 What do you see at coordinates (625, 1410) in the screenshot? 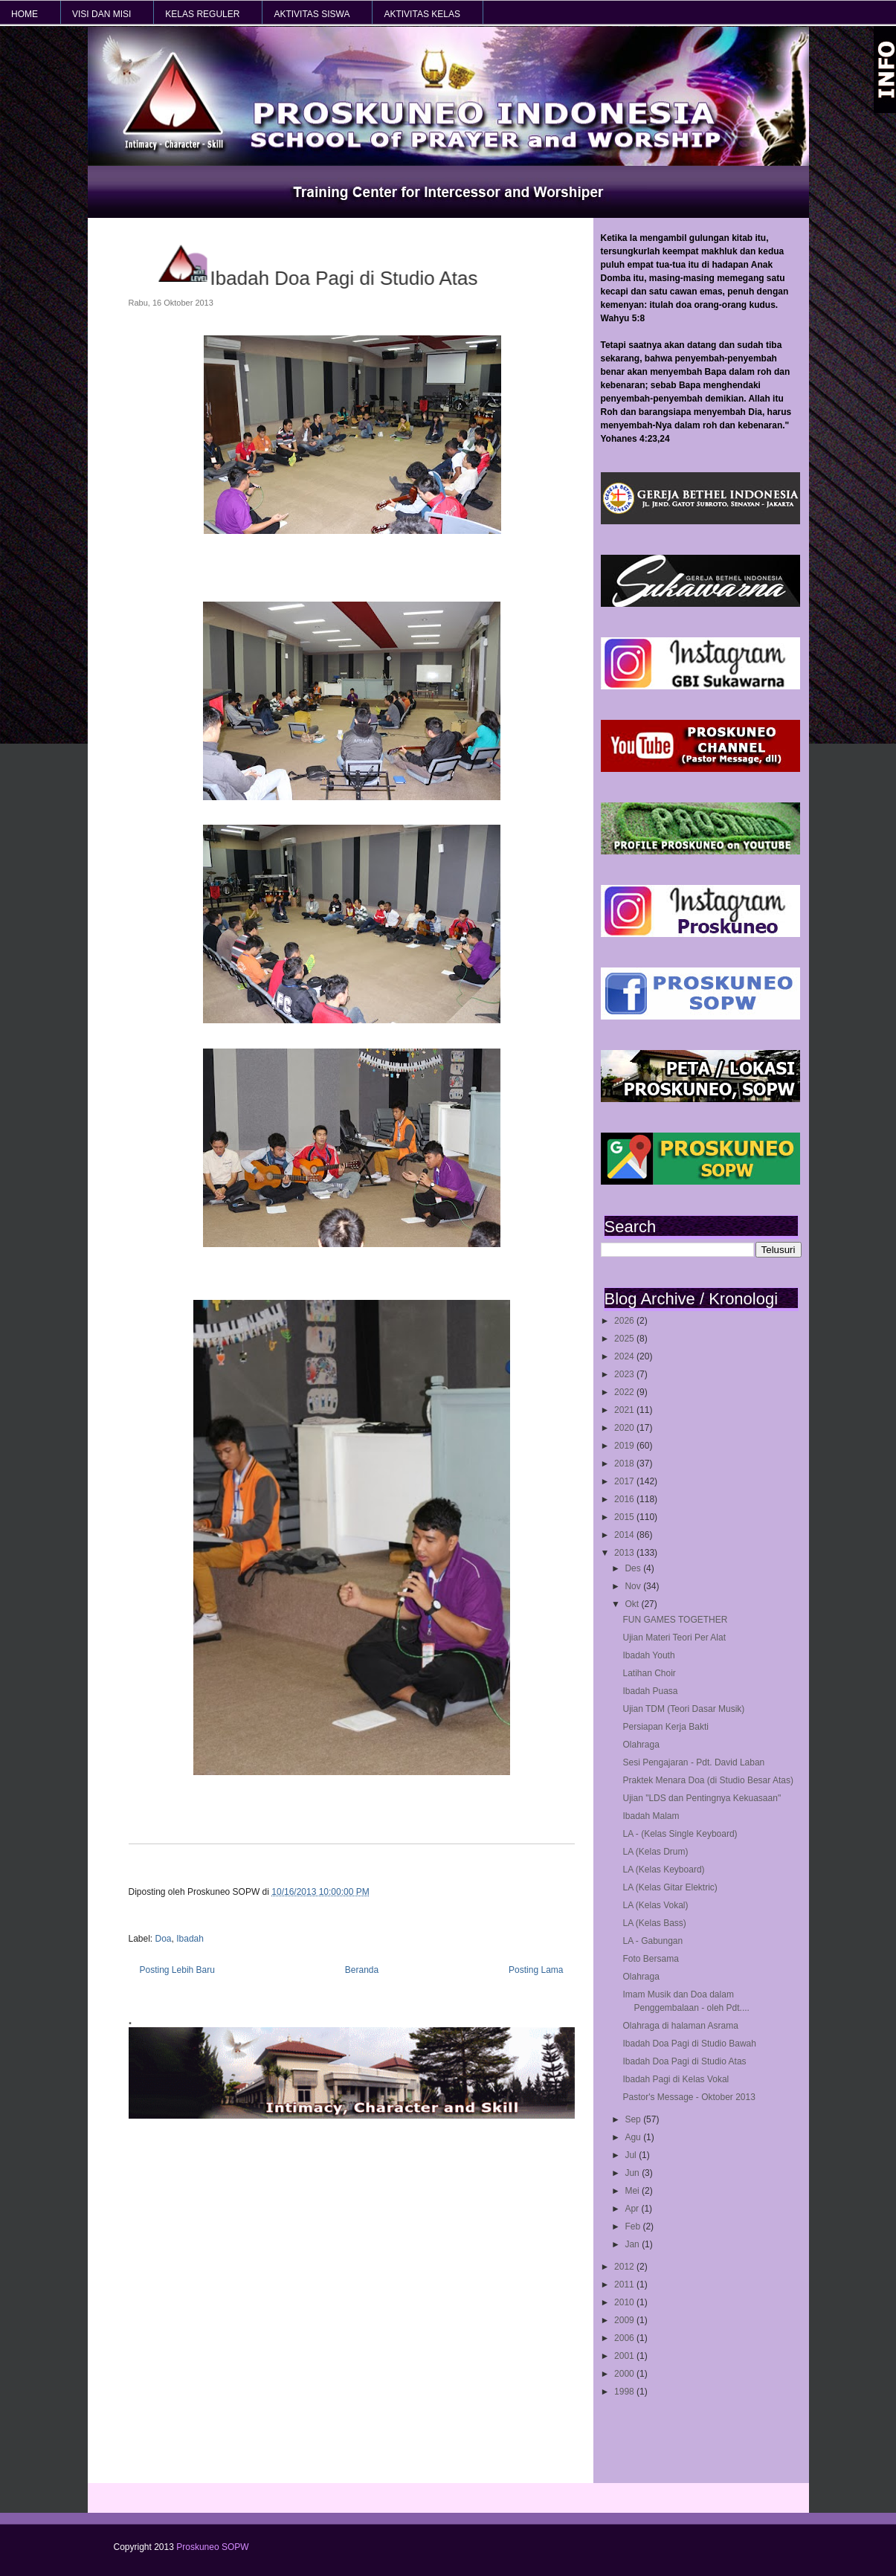
I see `2021` at bounding box center [625, 1410].